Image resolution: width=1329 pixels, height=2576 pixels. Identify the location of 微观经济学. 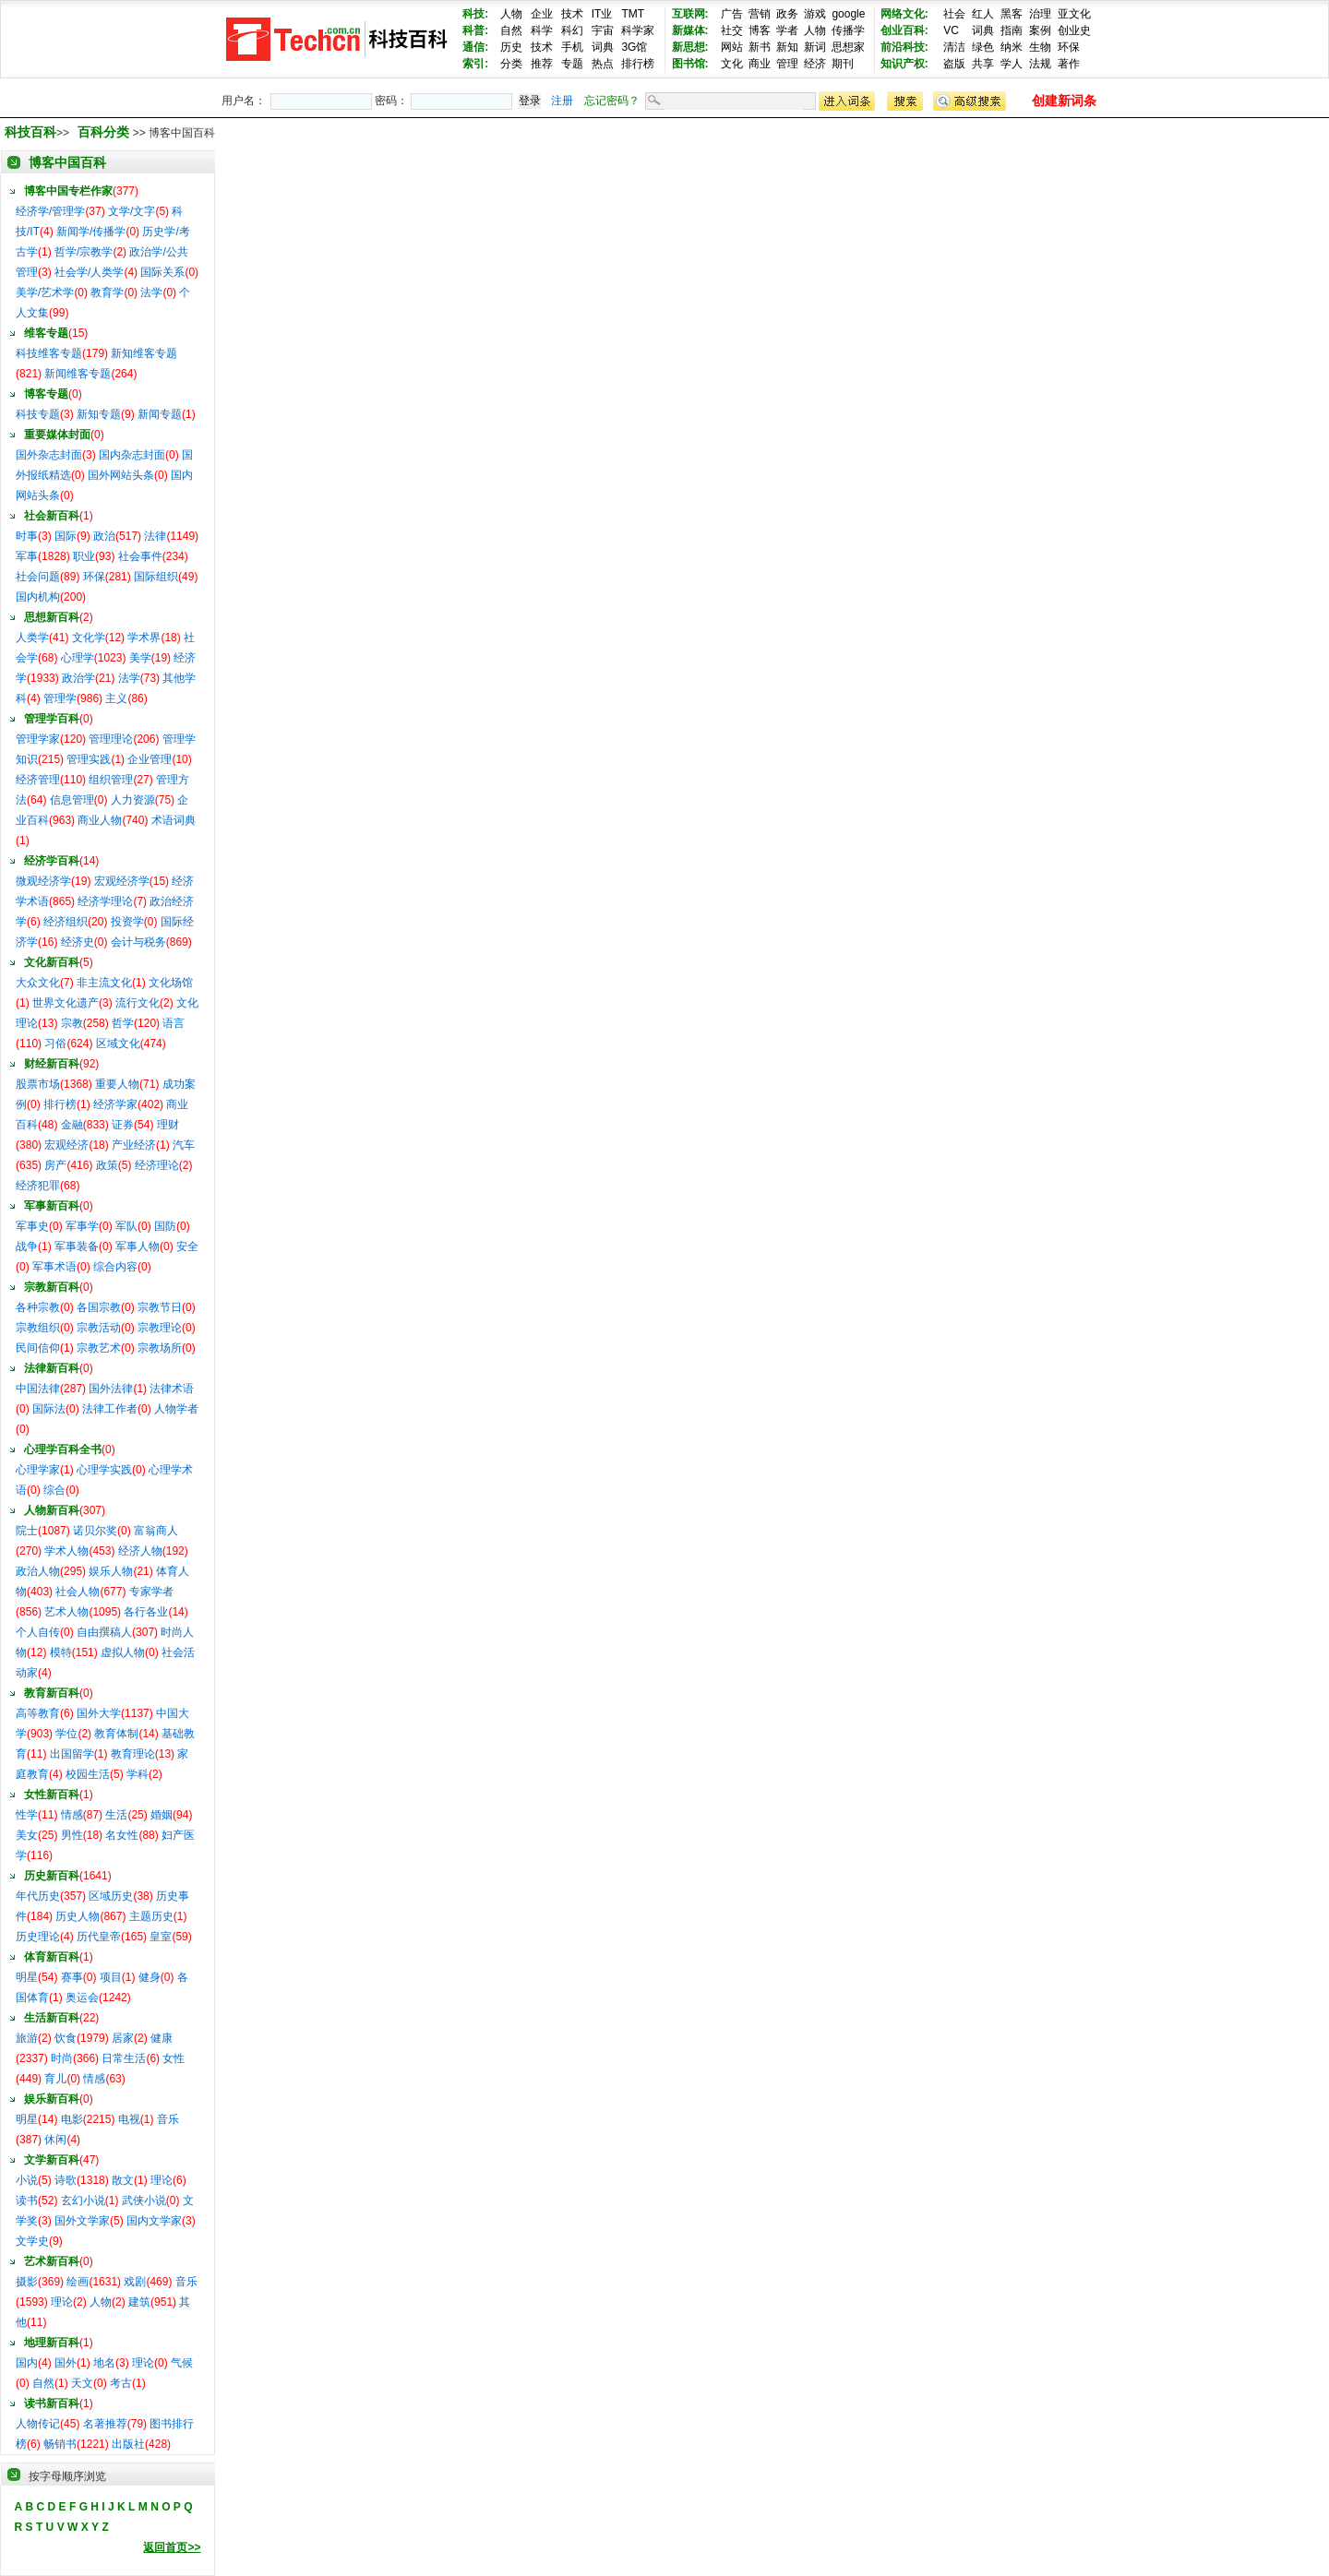
(43, 881).